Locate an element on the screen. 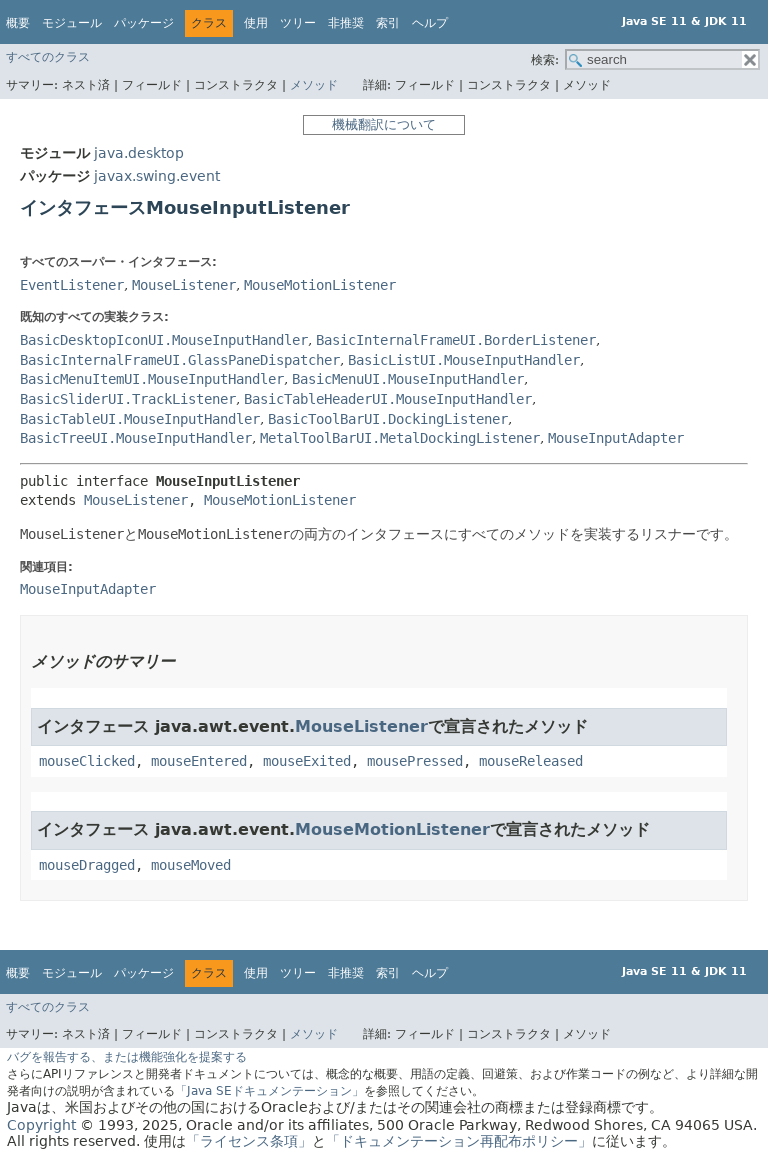 Image resolution: width=768 pixels, height=1165 pixels. mousePressed is located at coordinates (415, 761).